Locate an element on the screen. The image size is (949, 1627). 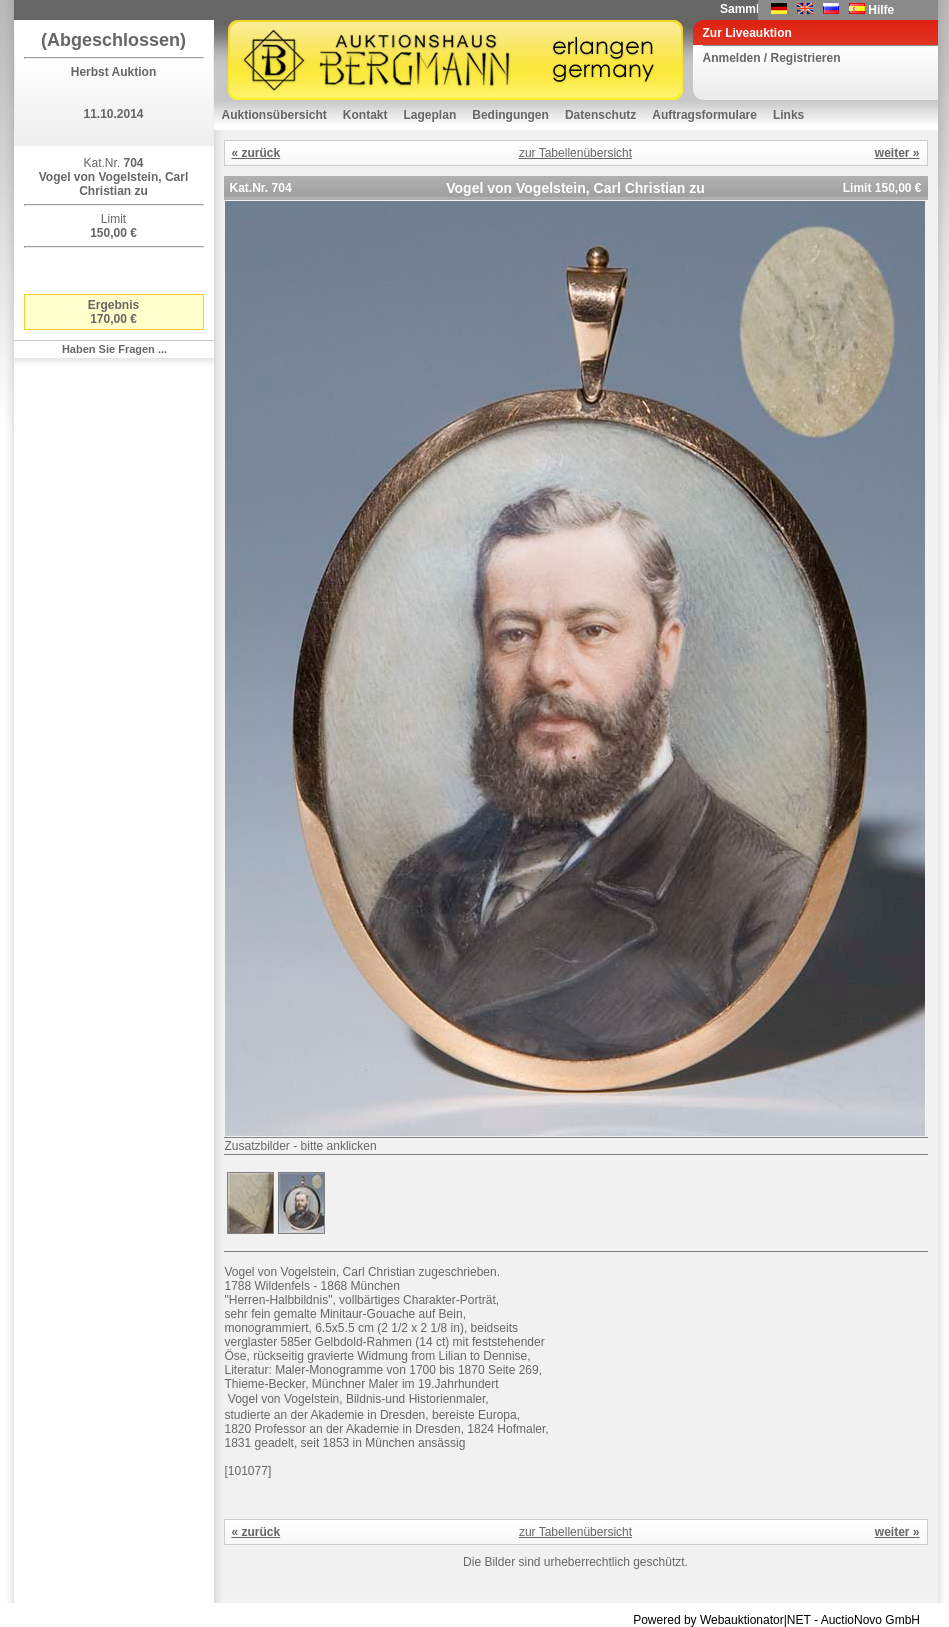
Datenschutz is located at coordinates (600, 115).